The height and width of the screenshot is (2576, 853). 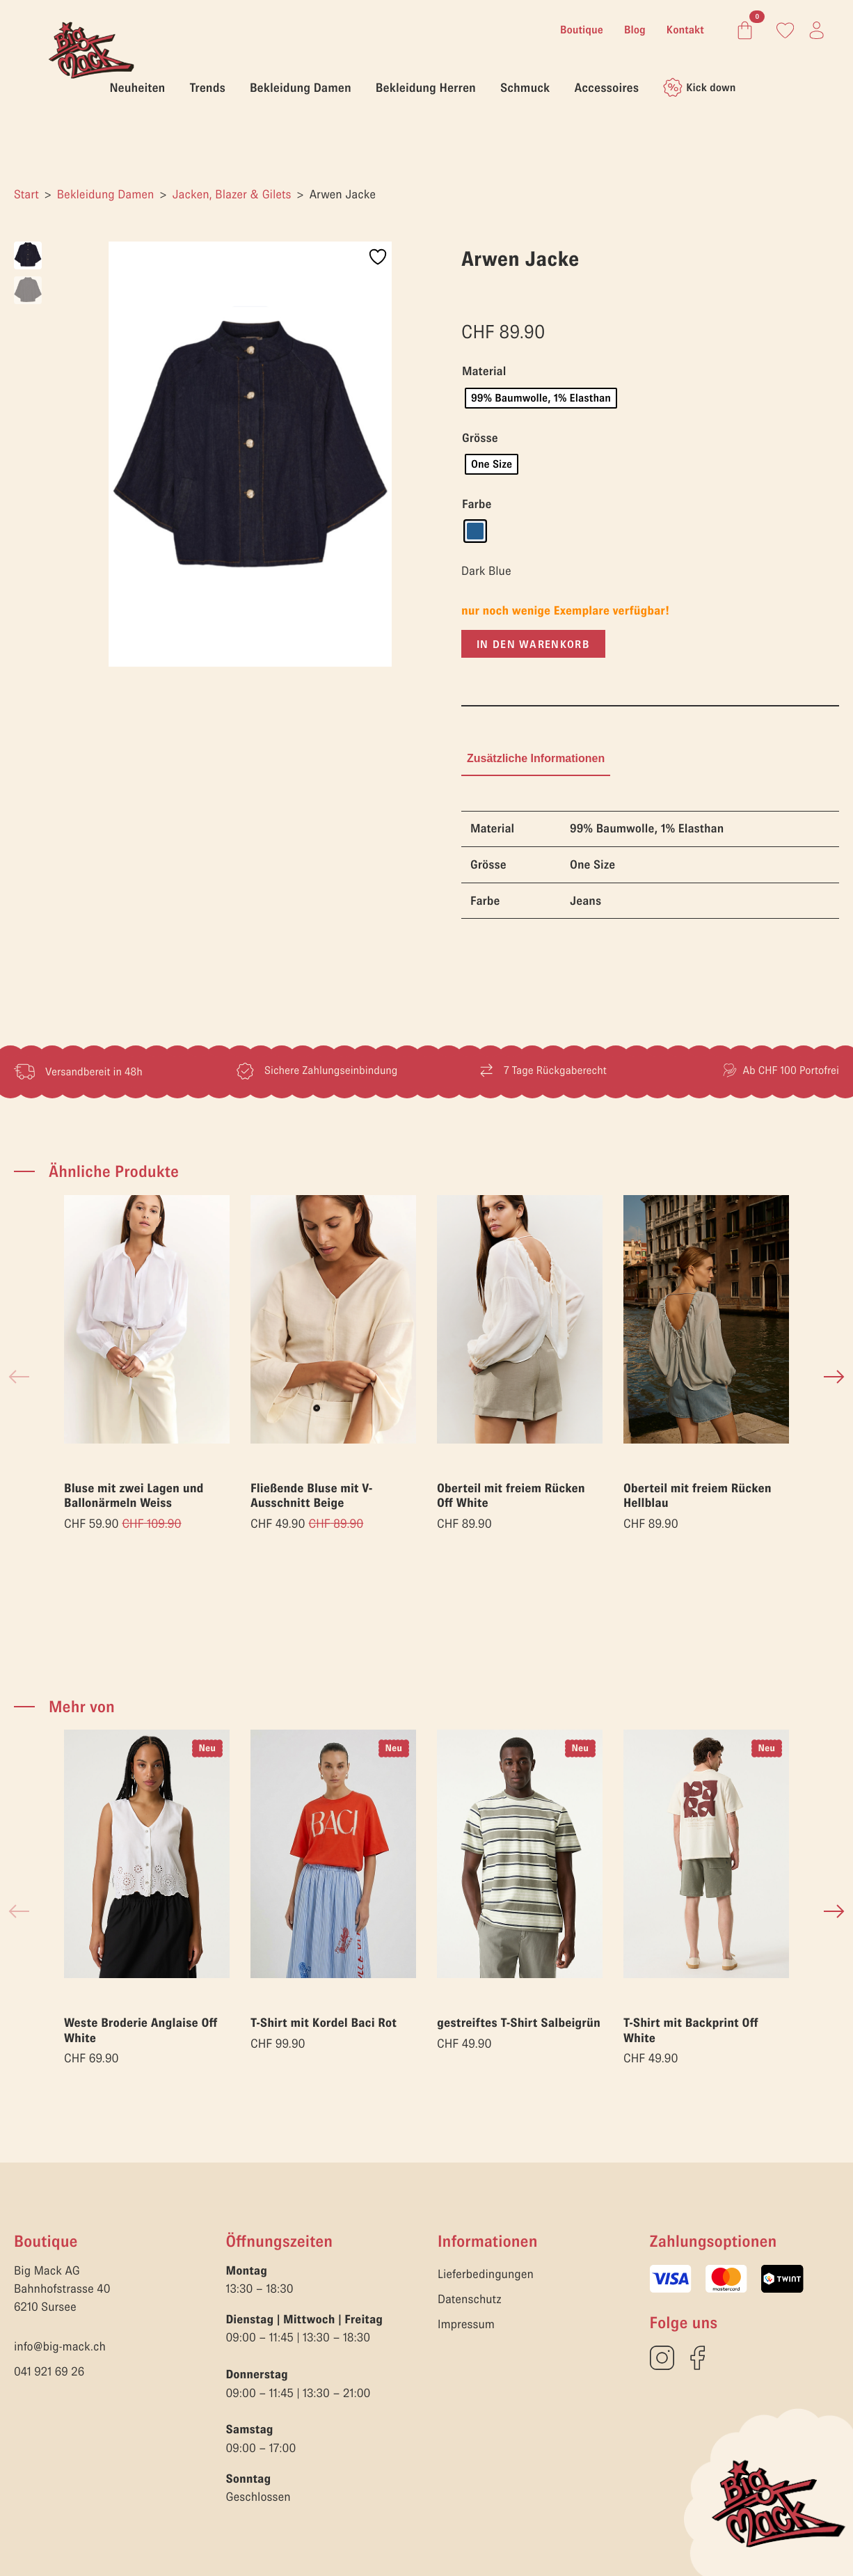 I want to click on Kontakt, so click(x=685, y=30).